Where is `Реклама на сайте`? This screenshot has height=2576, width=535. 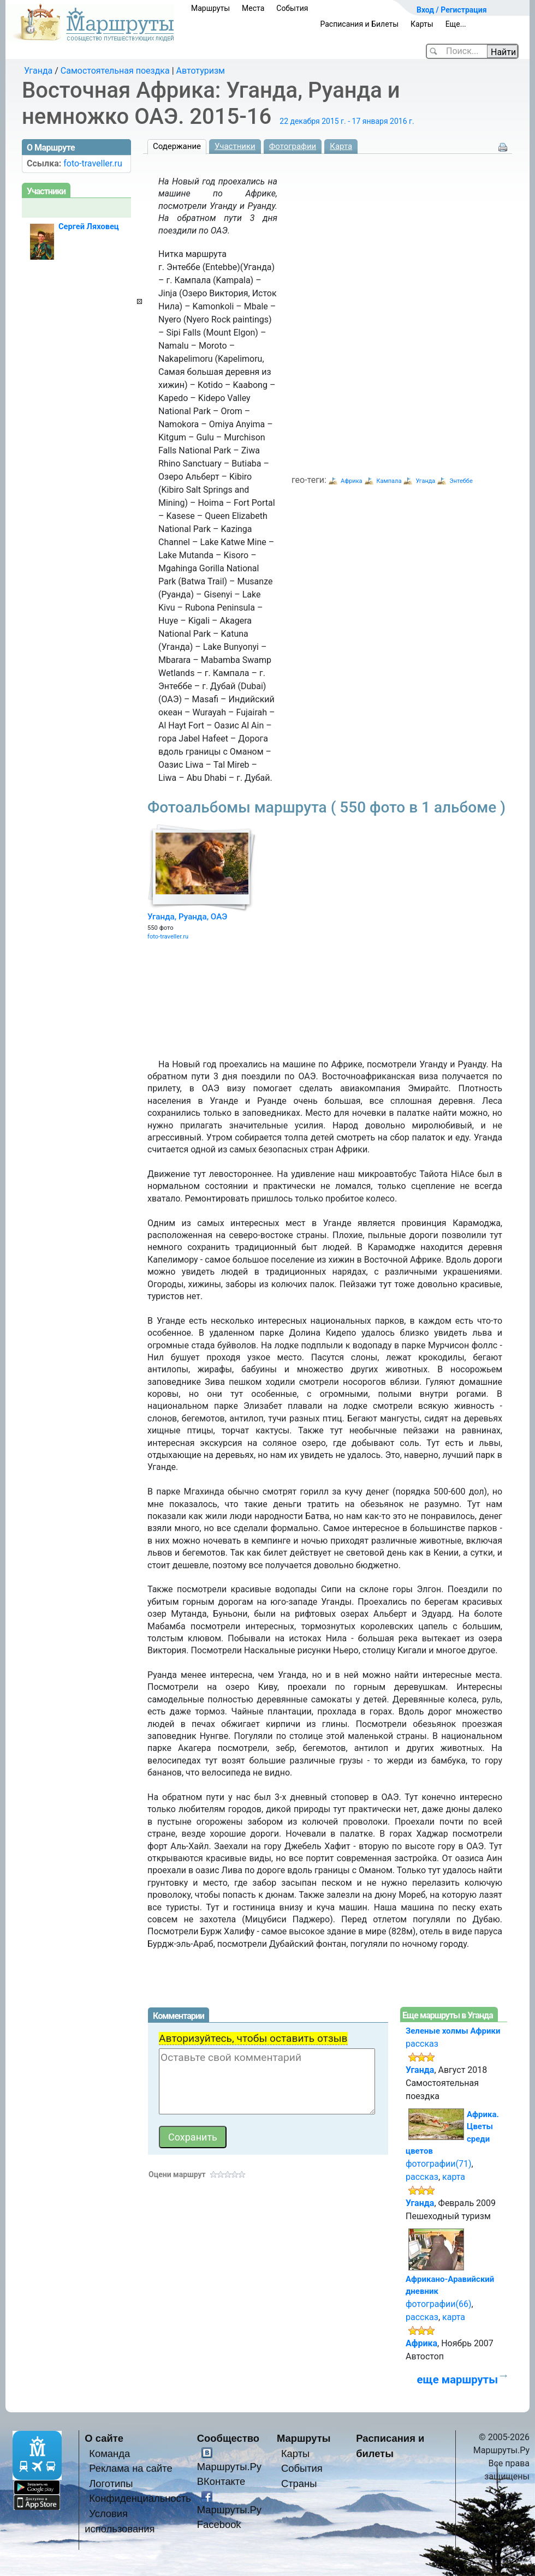
Реклама на сайте is located at coordinates (131, 2468).